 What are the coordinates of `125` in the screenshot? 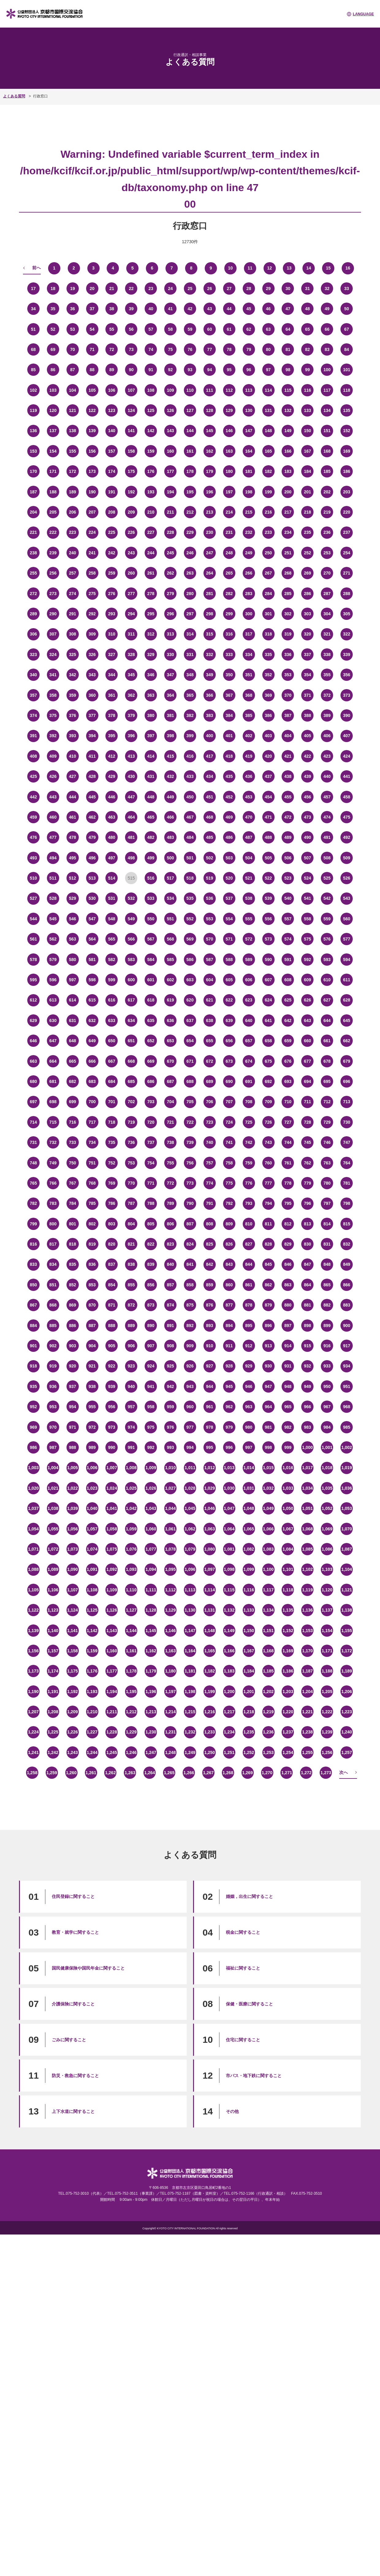 It's located at (150, 410).